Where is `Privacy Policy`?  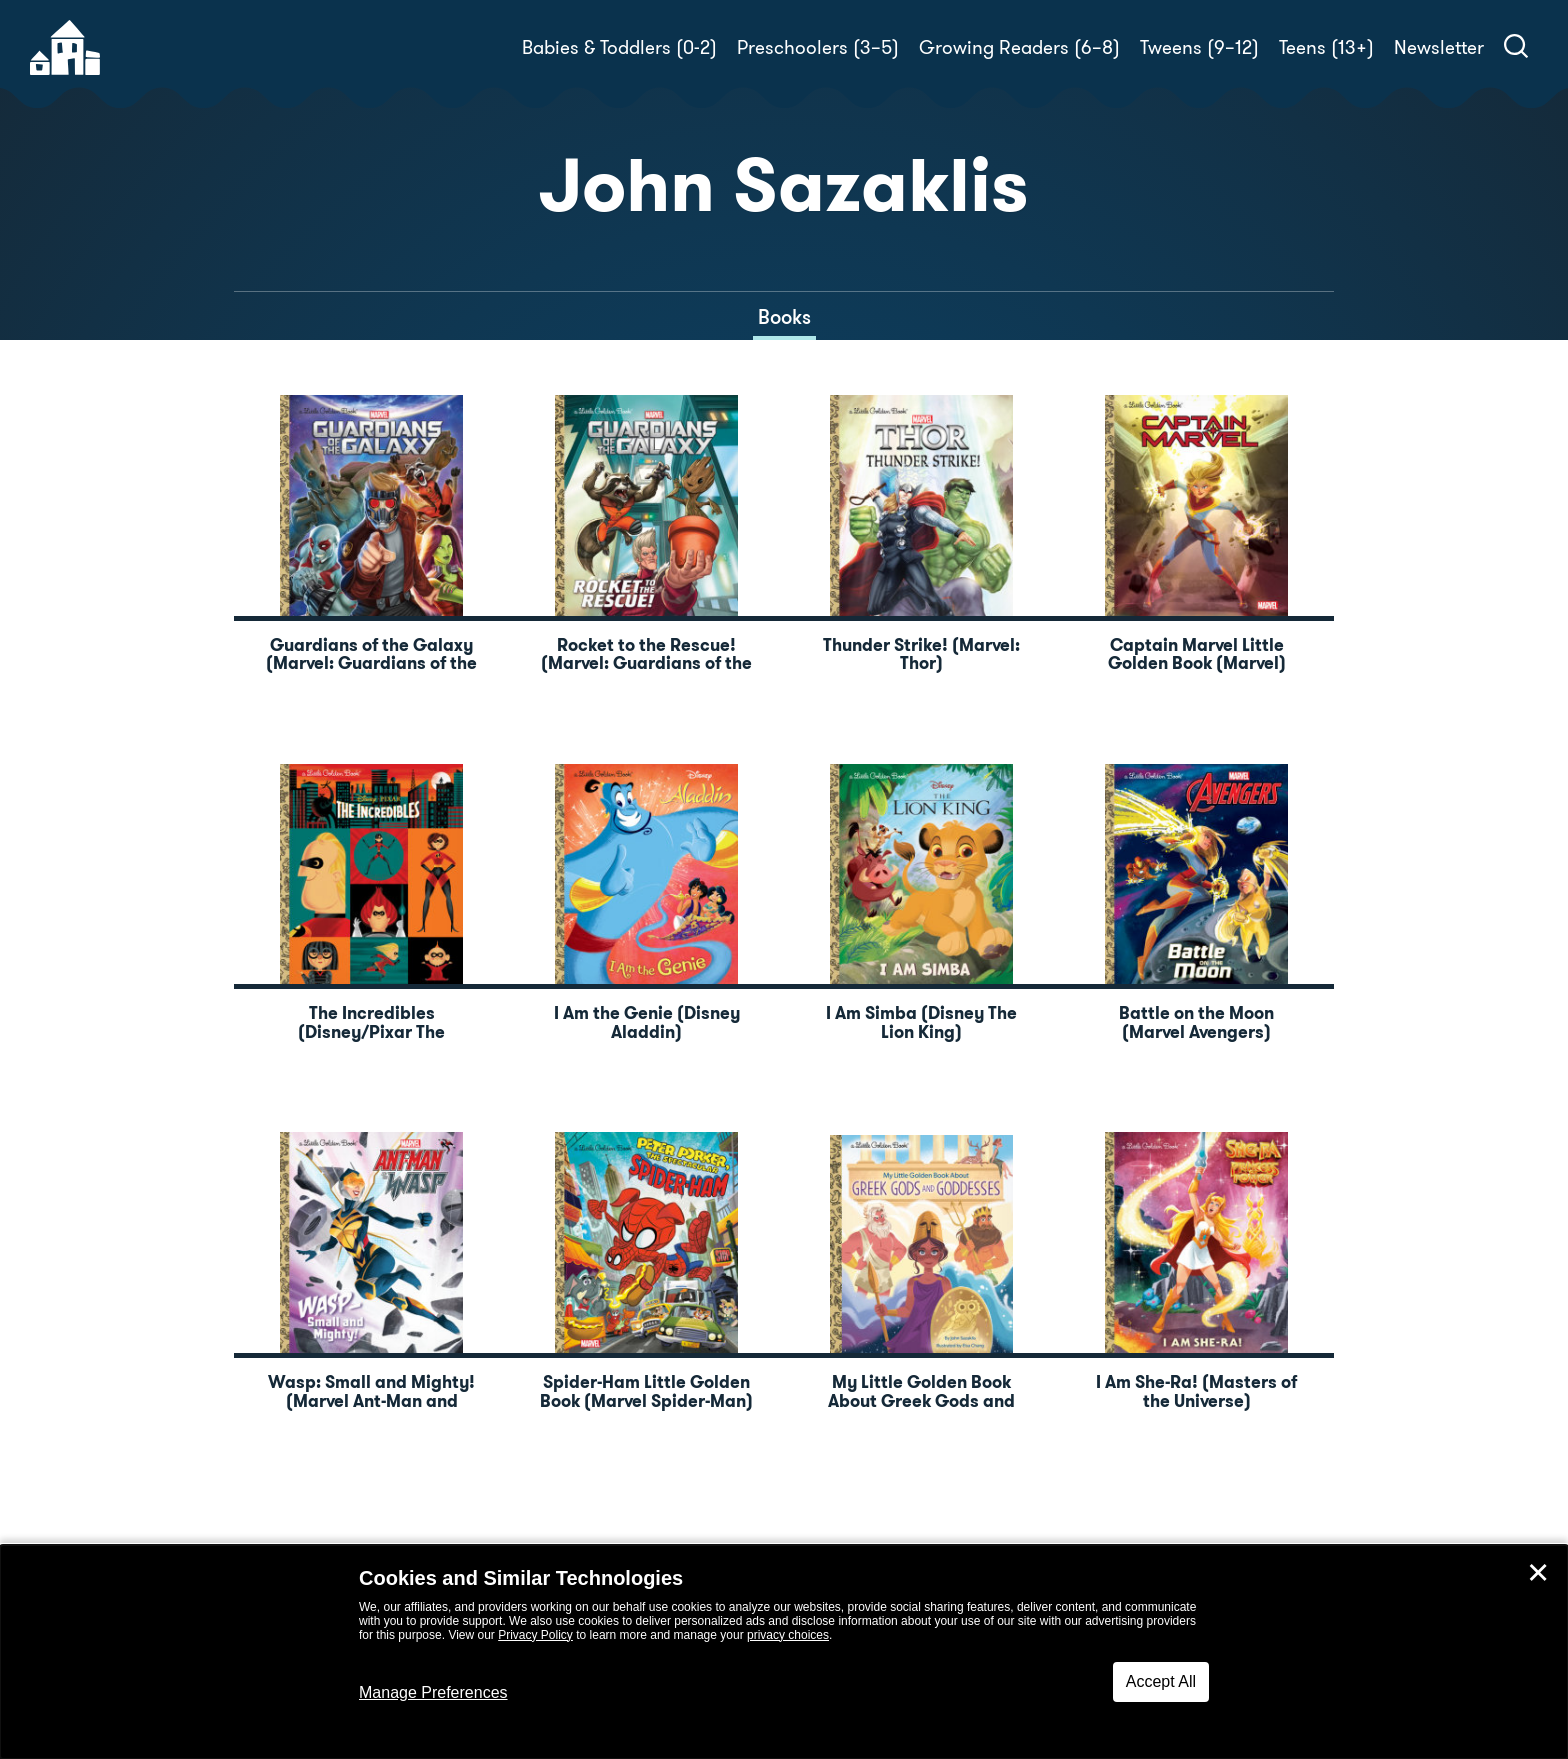 Privacy Policy is located at coordinates (535, 1635).